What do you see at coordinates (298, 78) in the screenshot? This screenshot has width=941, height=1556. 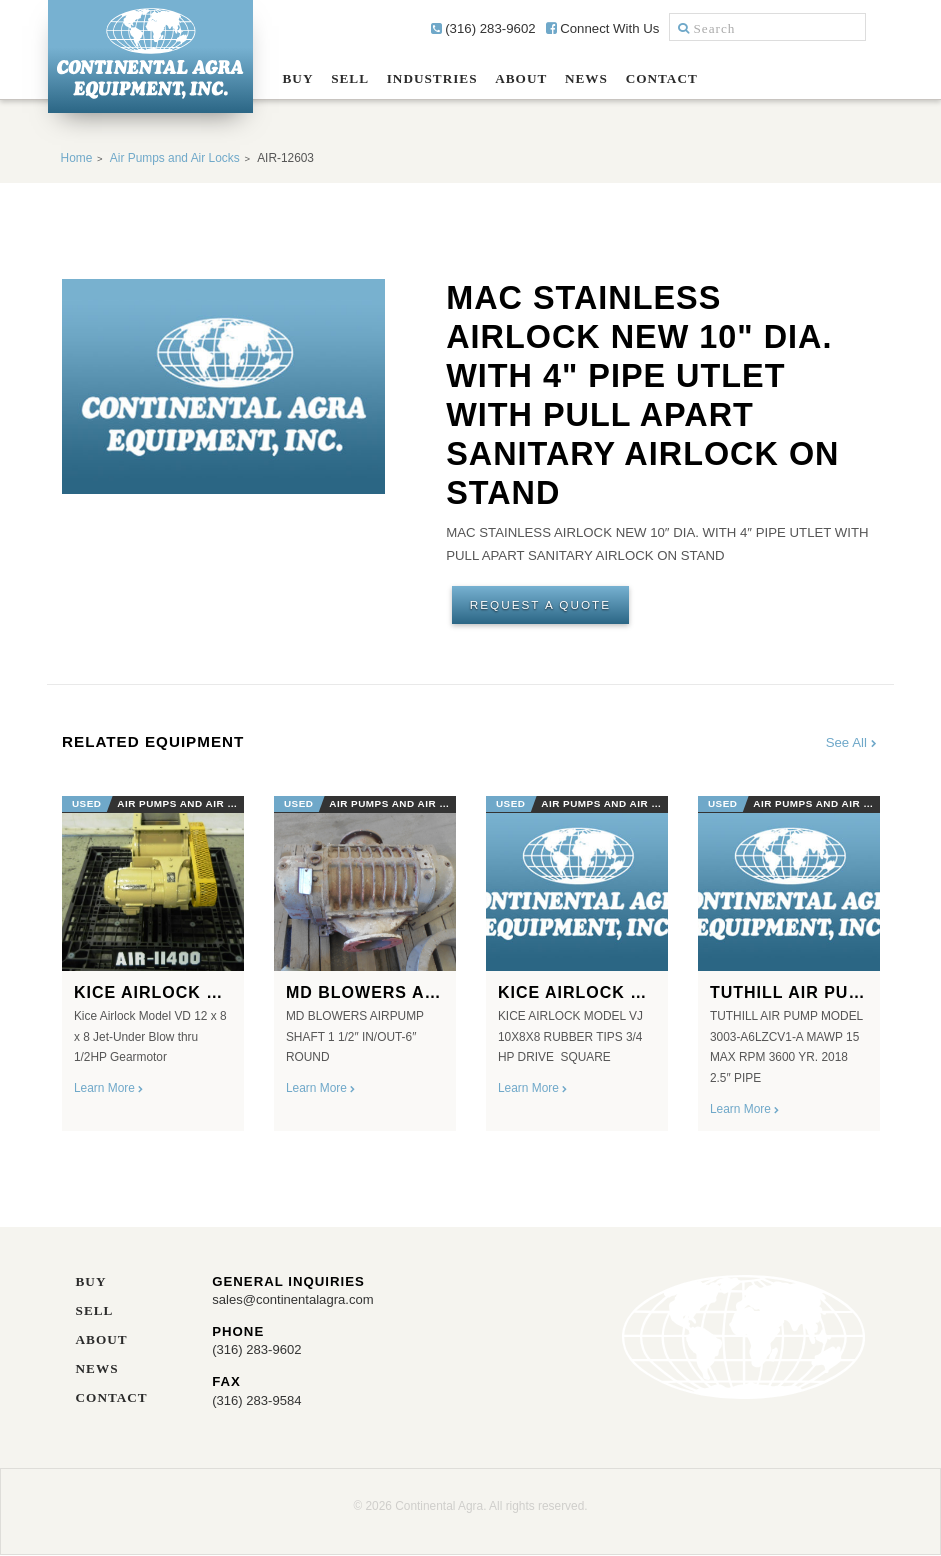 I see `Buy` at bounding box center [298, 78].